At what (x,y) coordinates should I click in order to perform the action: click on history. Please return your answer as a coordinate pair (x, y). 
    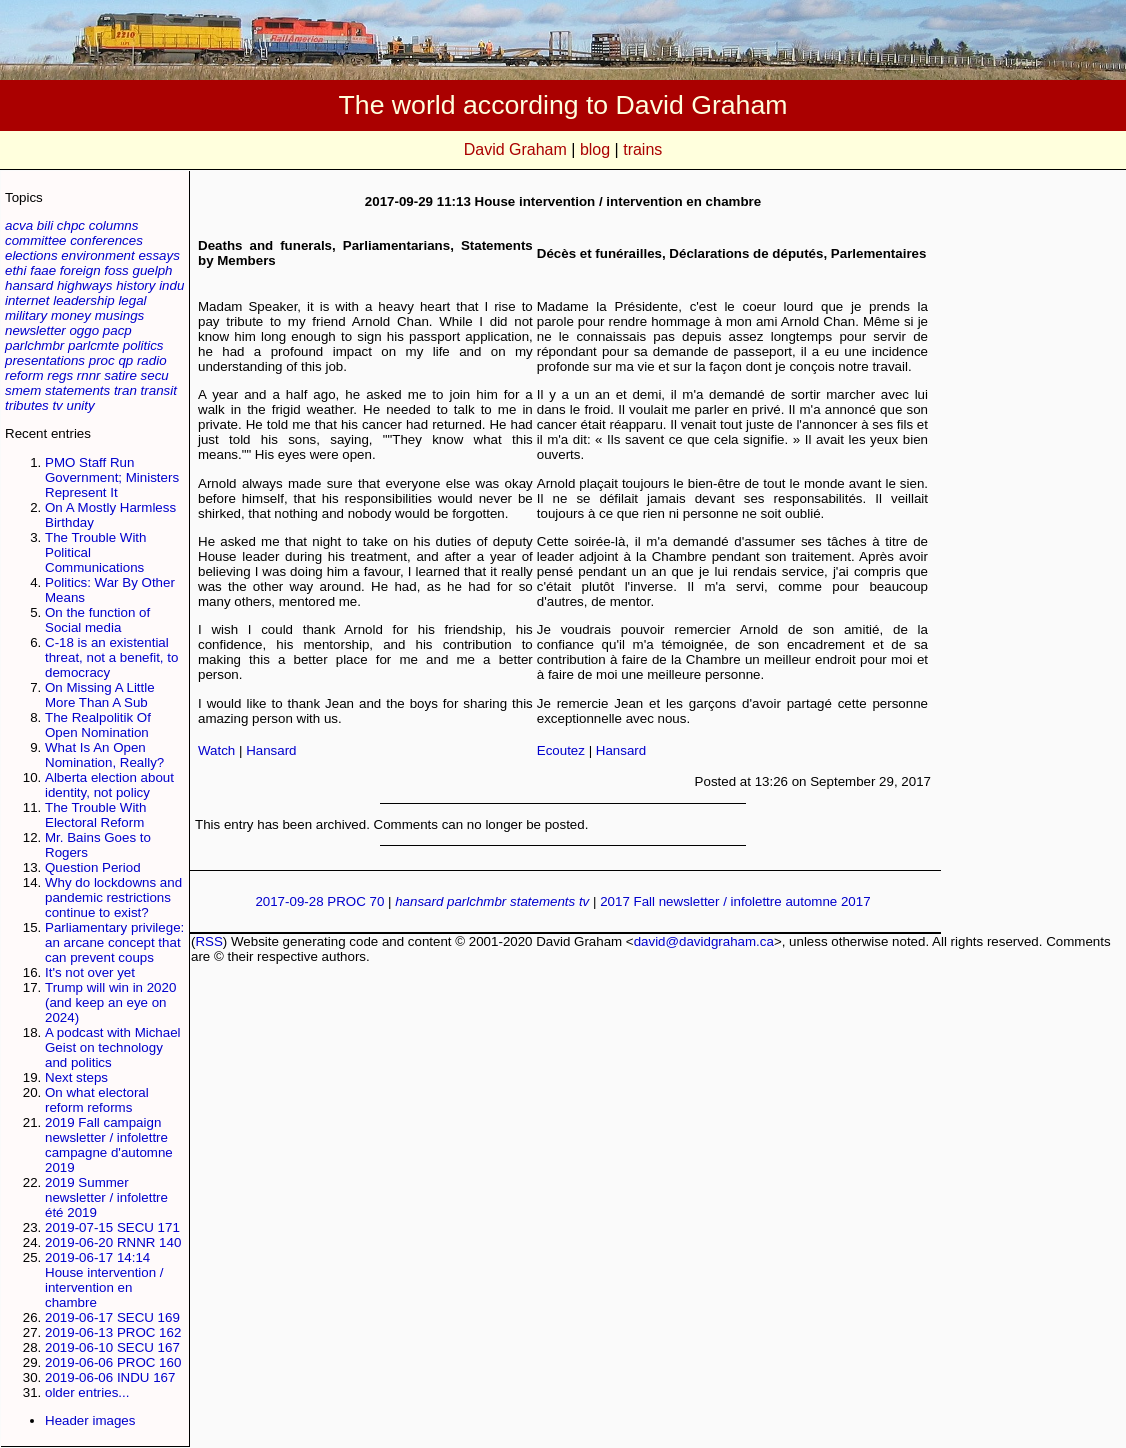
    Looking at the image, I should click on (135, 285).